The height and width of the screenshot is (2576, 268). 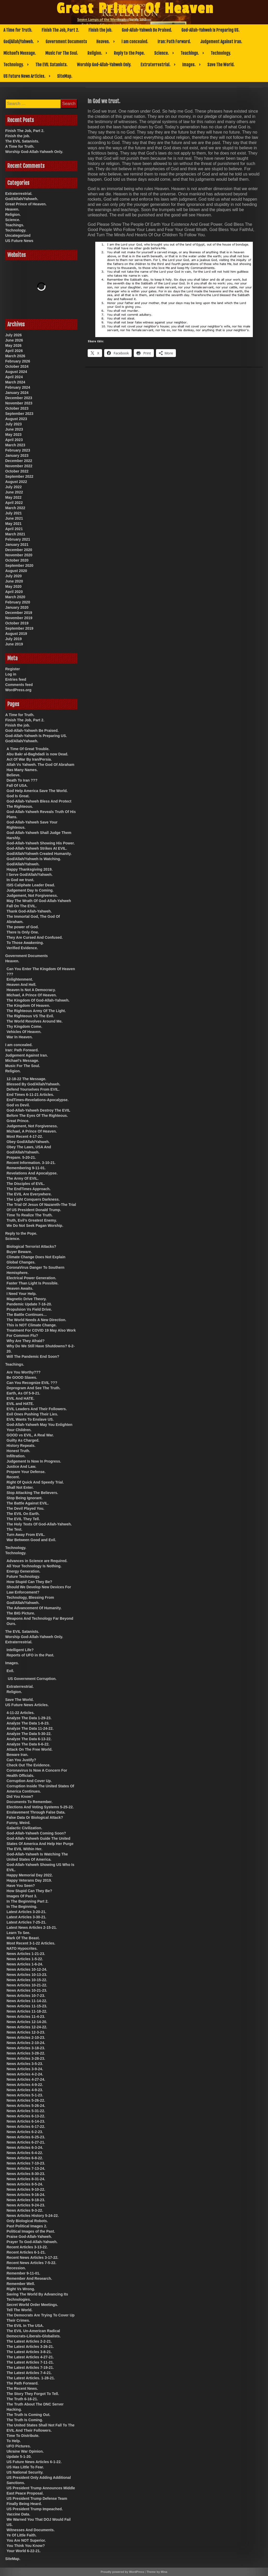 I want to click on Death To Iran ???, so click(x=22, y=780).